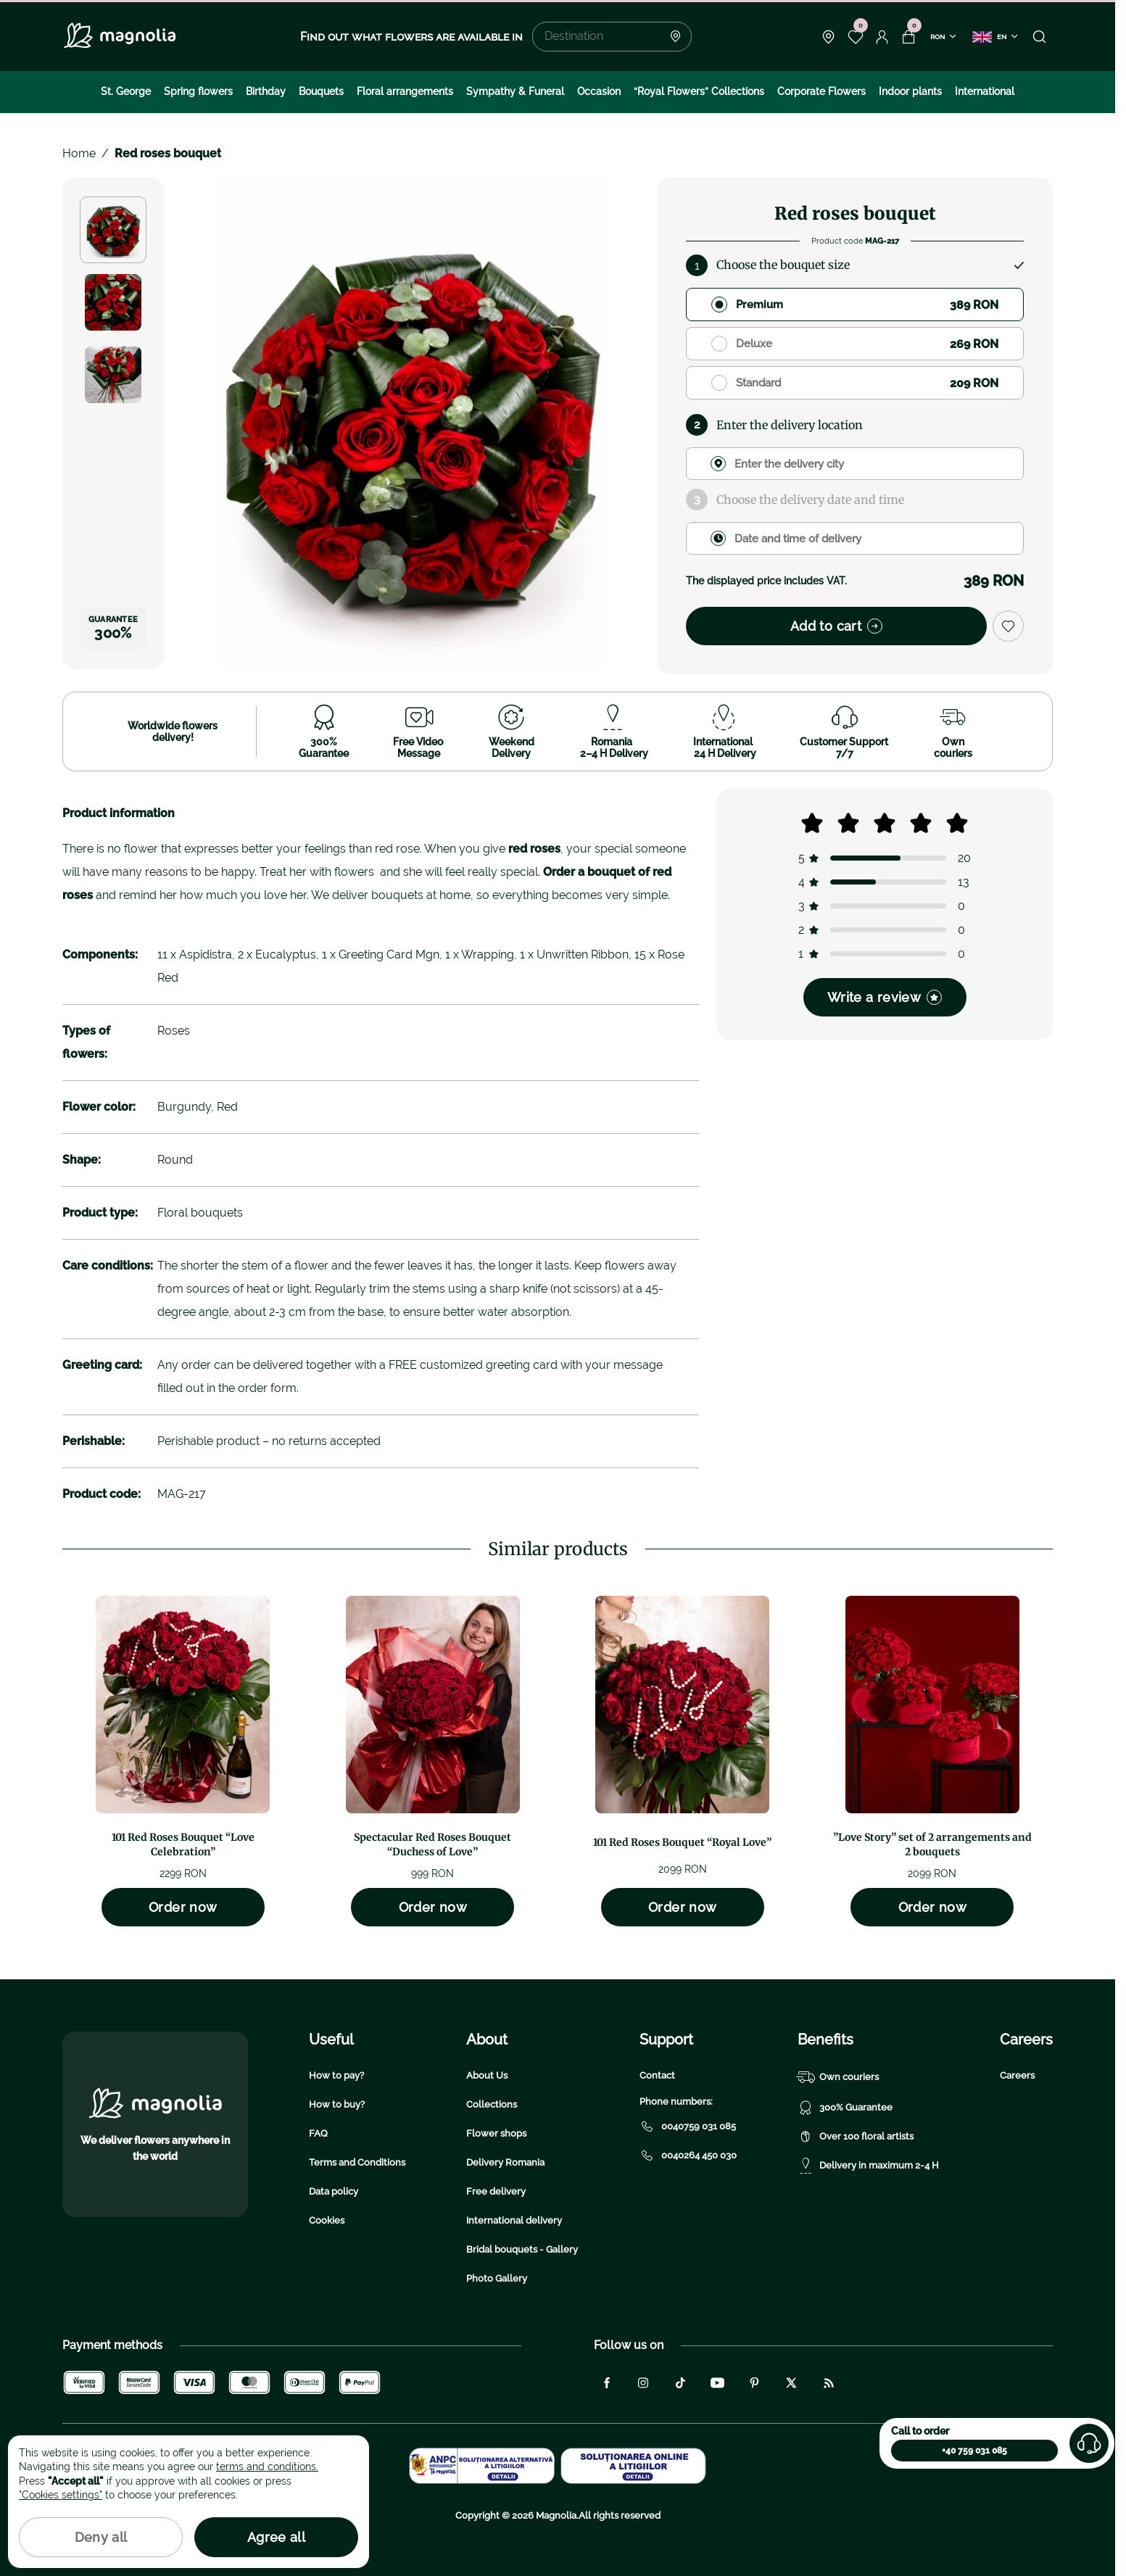 This screenshot has width=1126, height=2576. What do you see at coordinates (856, 2136) in the screenshot?
I see `Over 100 floral artists` at bounding box center [856, 2136].